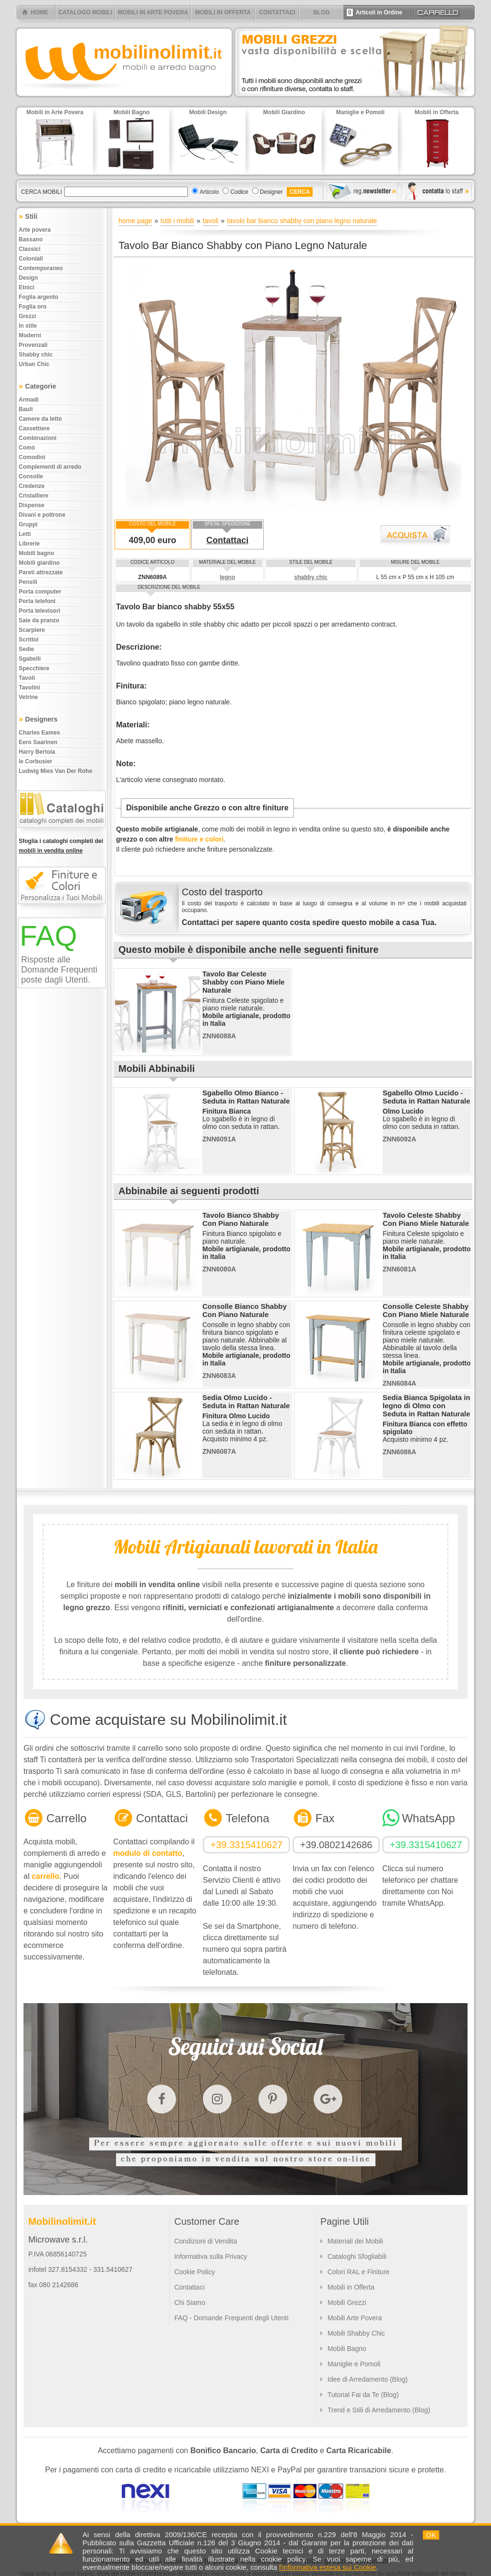 The height and width of the screenshot is (2576, 491). I want to click on Porta telefoni, so click(37, 601).